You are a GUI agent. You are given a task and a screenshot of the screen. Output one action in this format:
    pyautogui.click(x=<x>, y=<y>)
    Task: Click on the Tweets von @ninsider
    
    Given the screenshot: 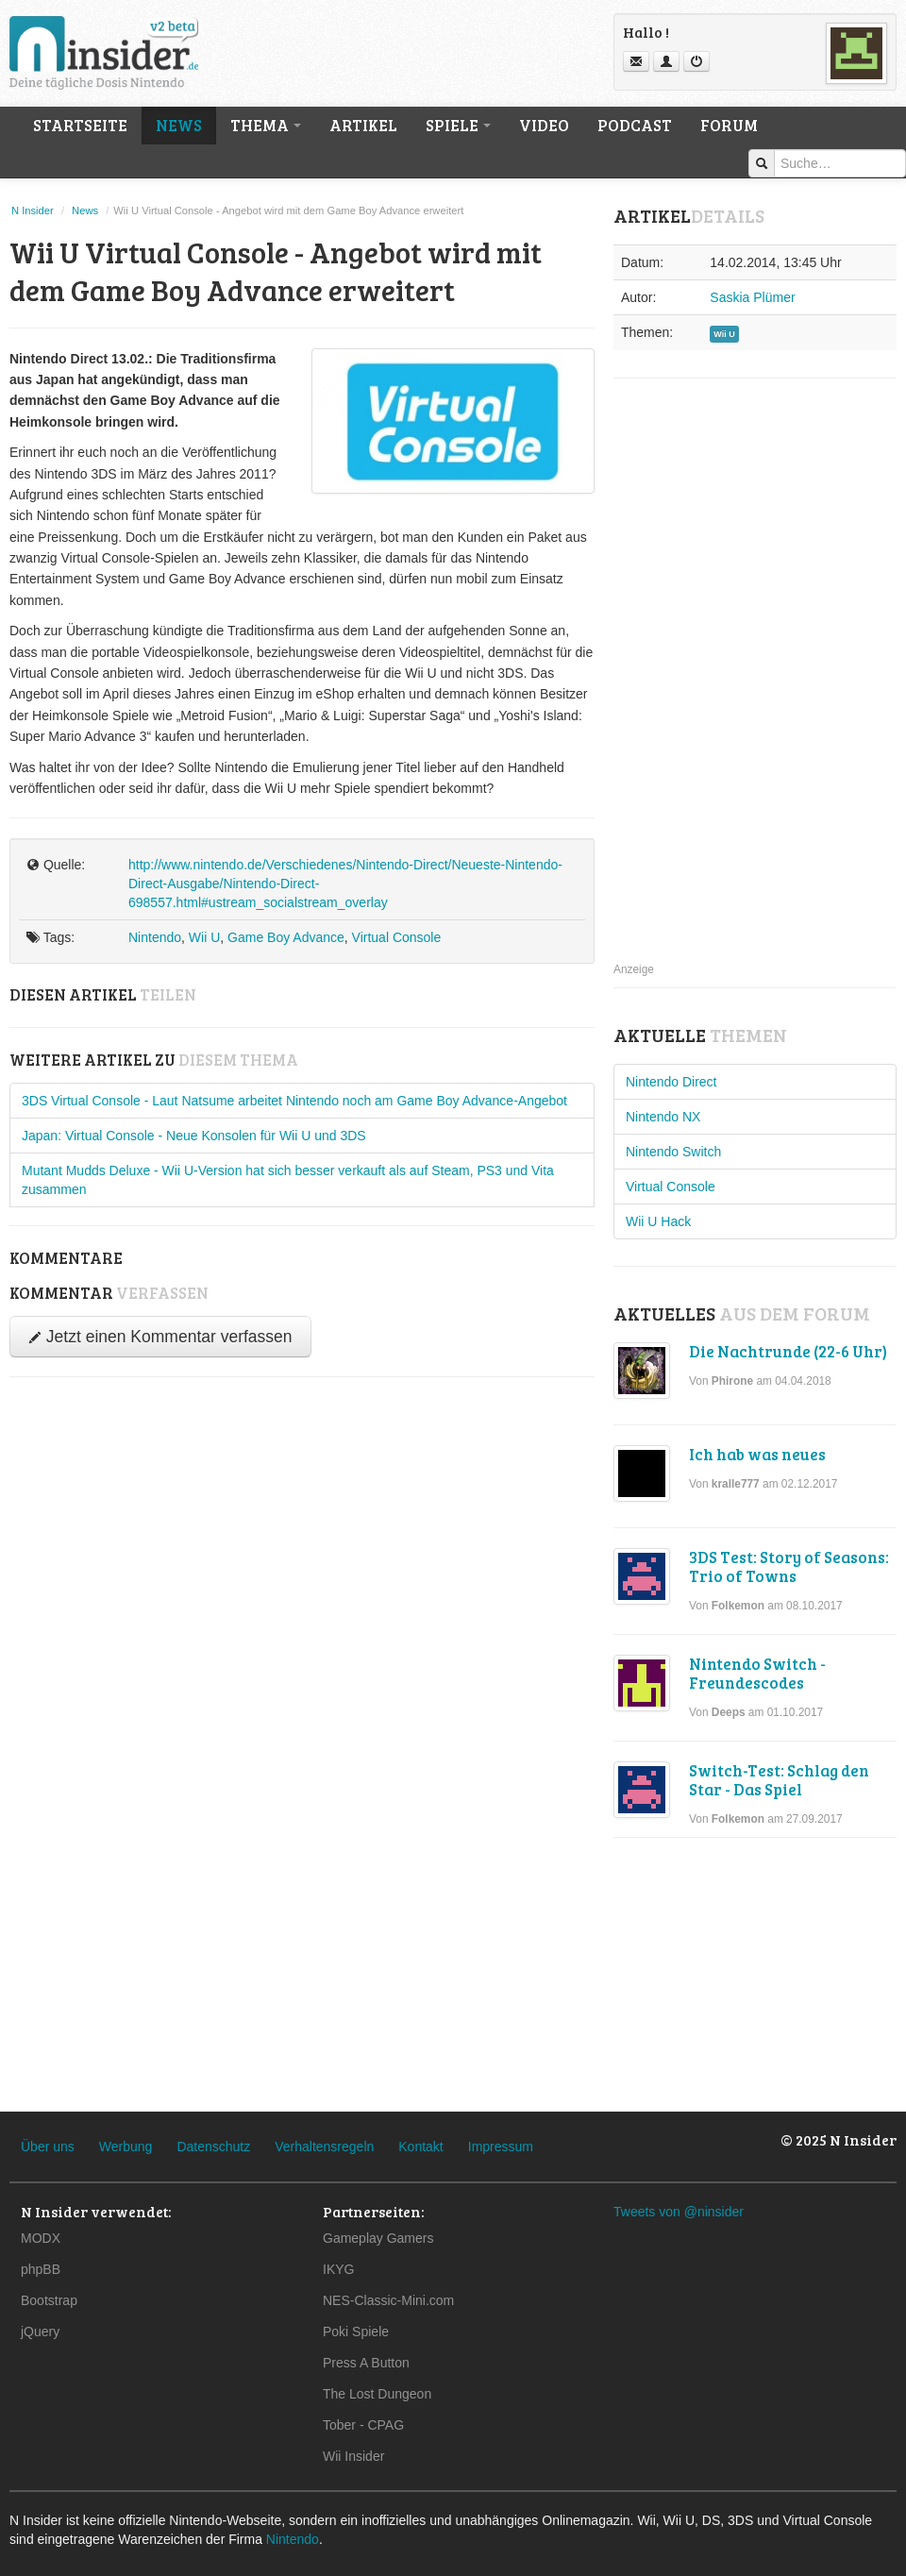 What is the action you would take?
    pyautogui.click(x=678, y=2211)
    